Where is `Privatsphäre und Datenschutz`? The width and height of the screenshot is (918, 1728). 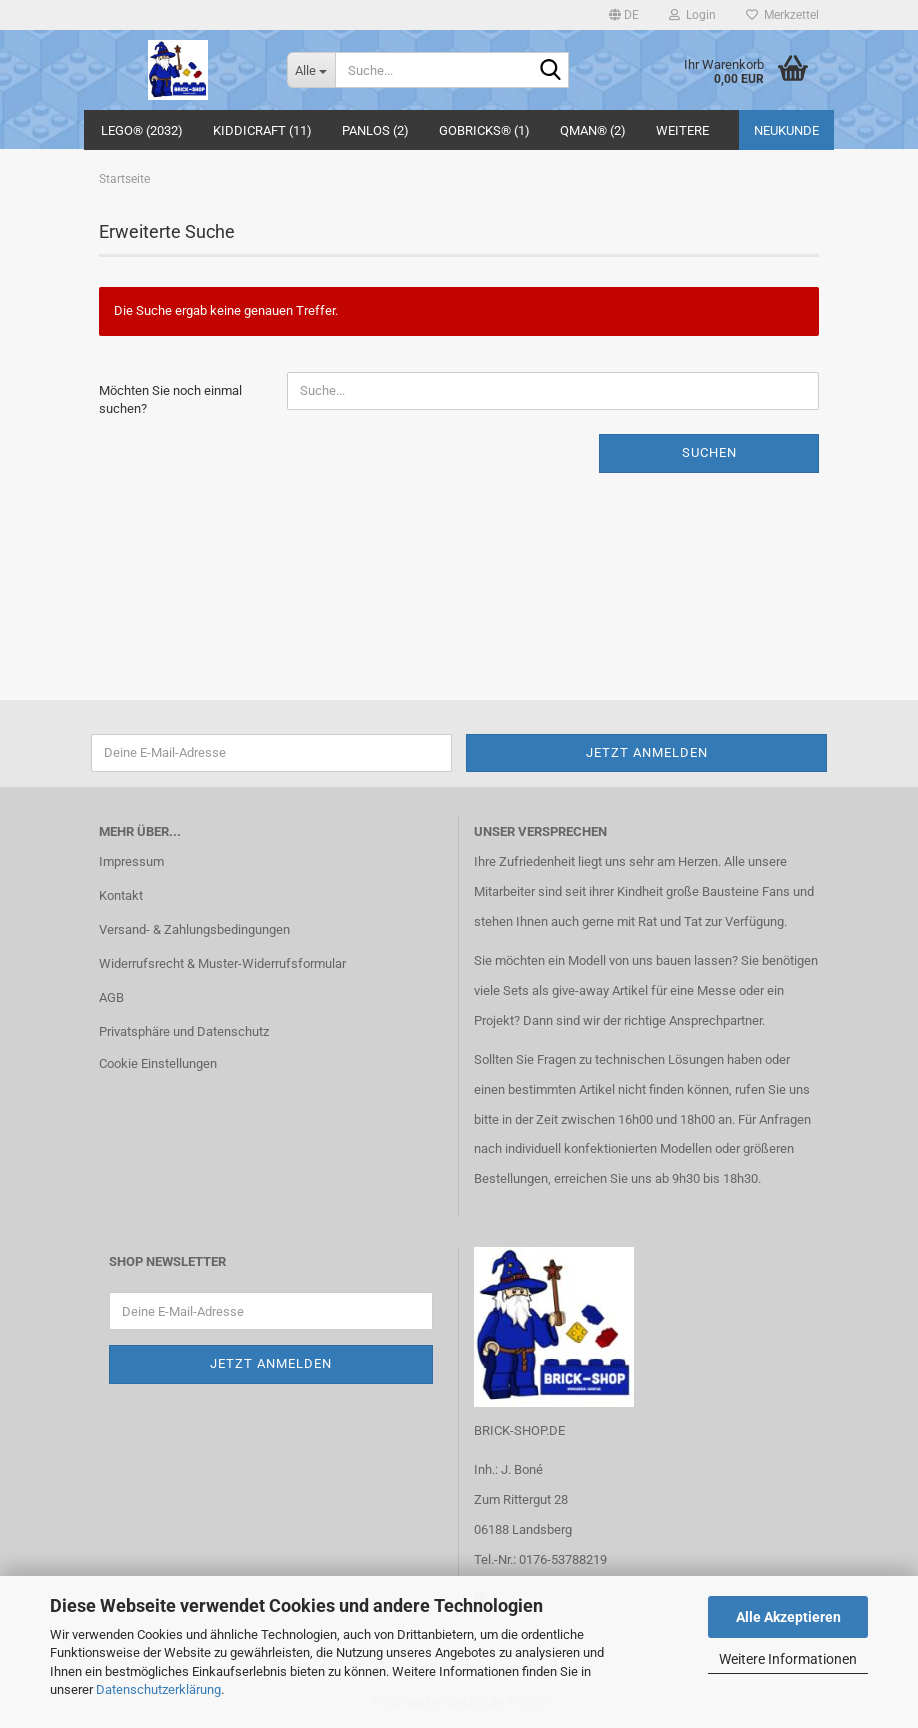 Privatsphäre und Datenschutz is located at coordinates (184, 1031).